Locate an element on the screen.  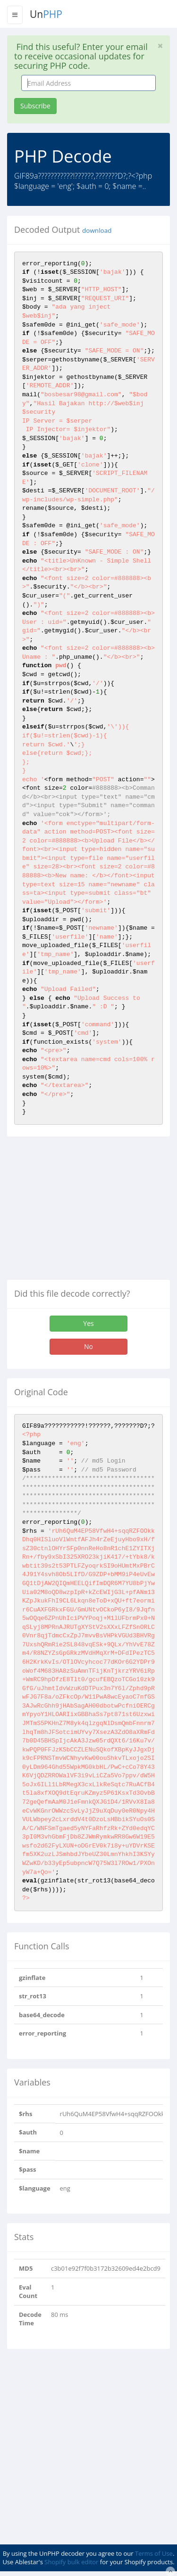
Yes is located at coordinates (88, 1323).